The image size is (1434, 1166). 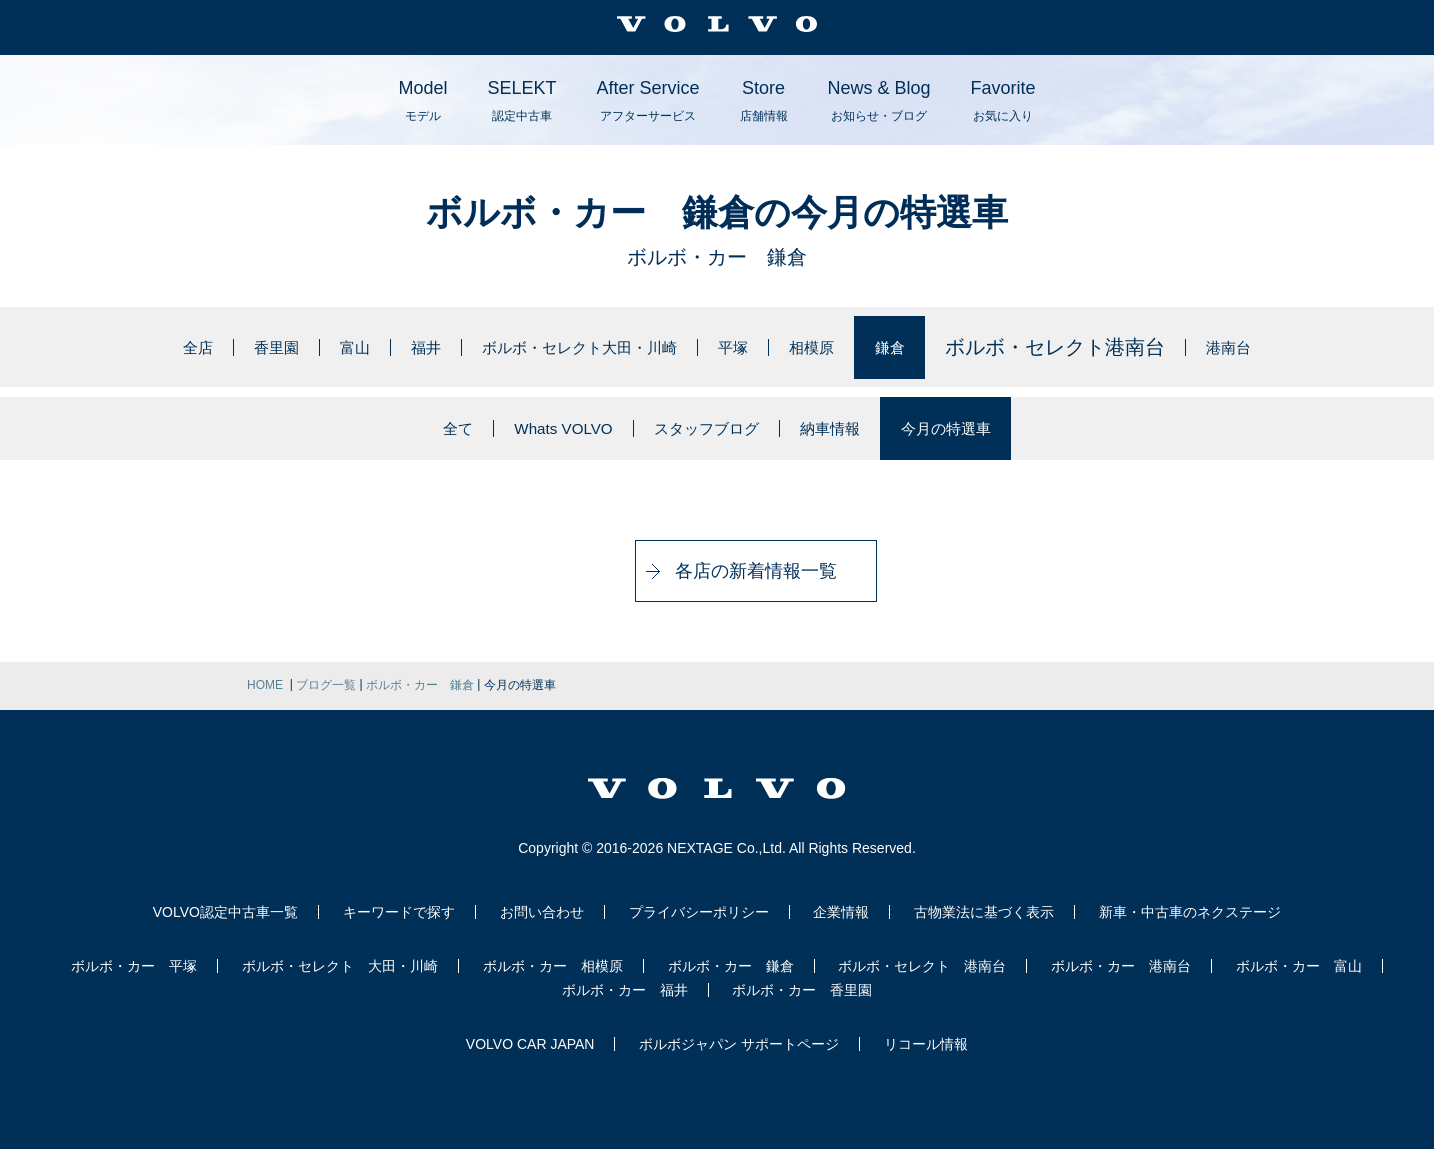 What do you see at coordinates (764, 100) in the screenshot?
I see `Store` at bounding box center [764, 100].